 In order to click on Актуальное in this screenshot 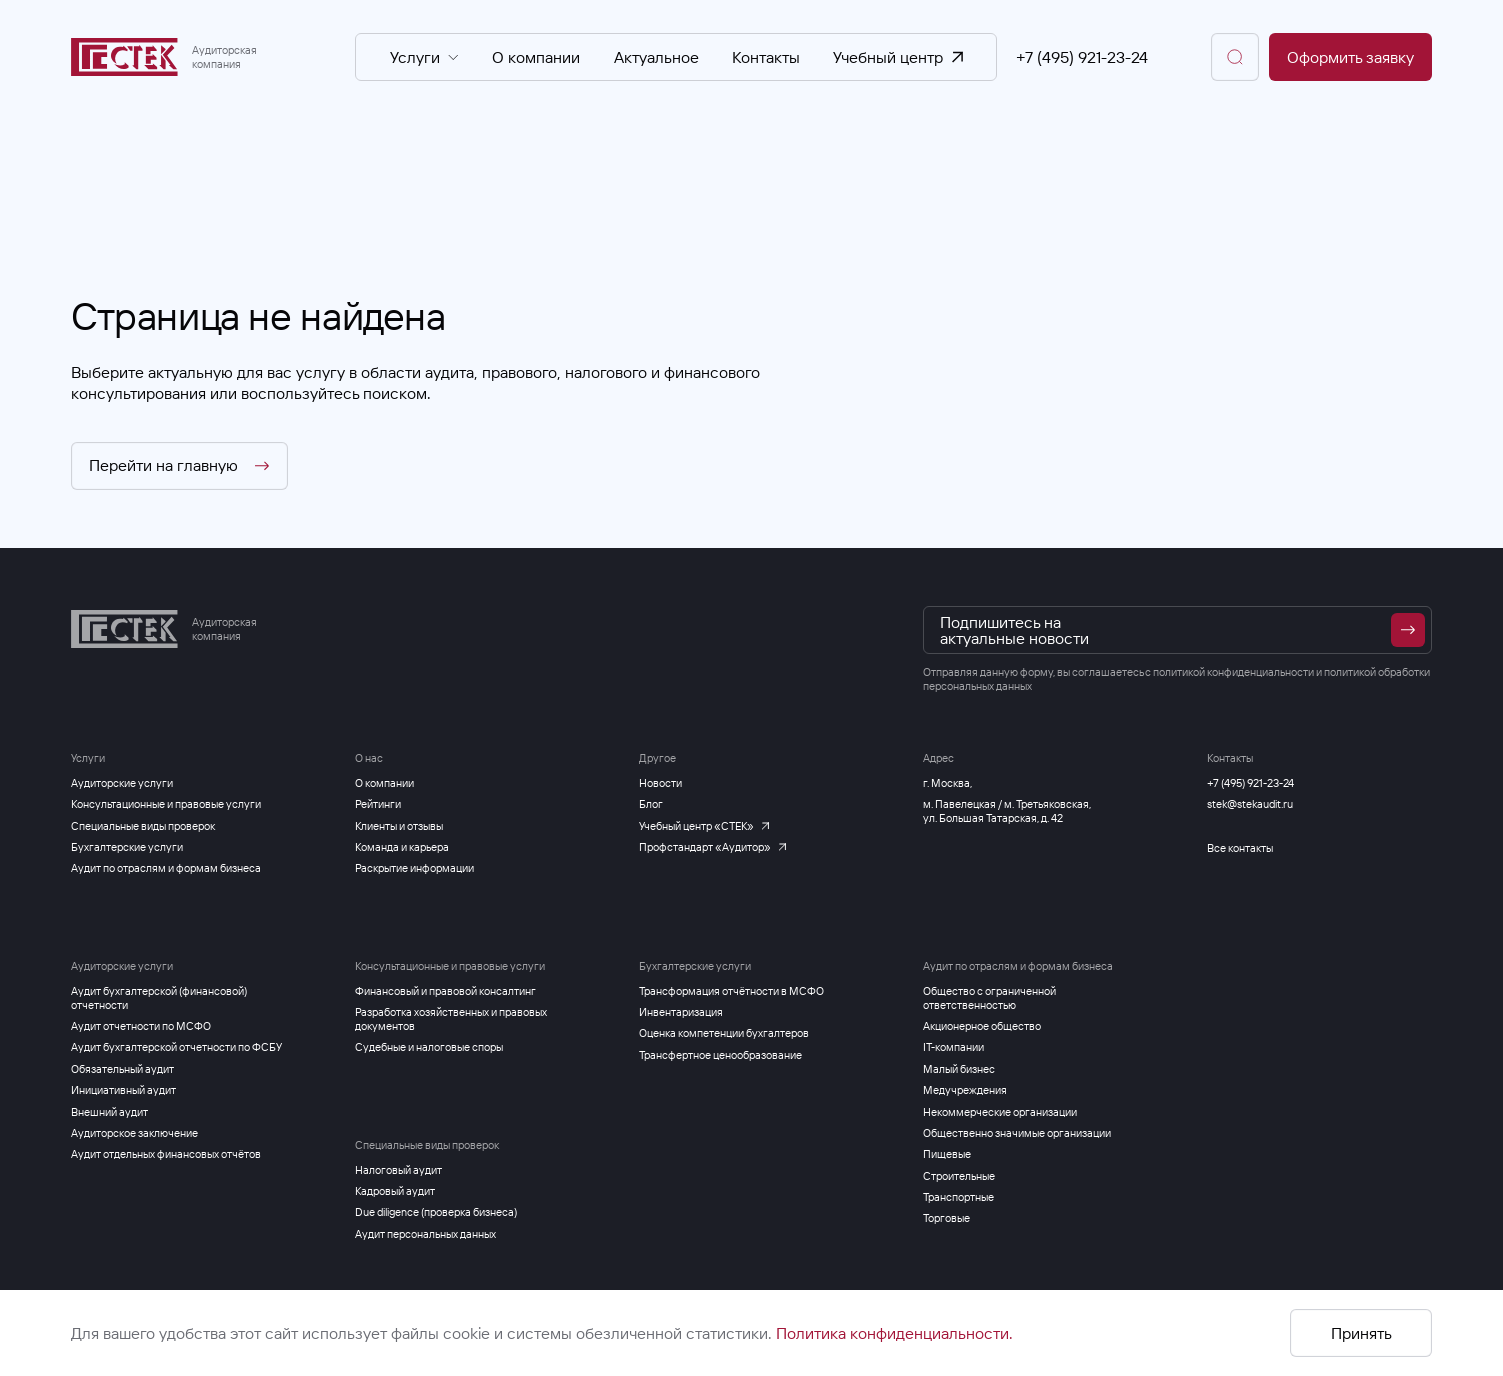, I will do `click(656, 57)`.